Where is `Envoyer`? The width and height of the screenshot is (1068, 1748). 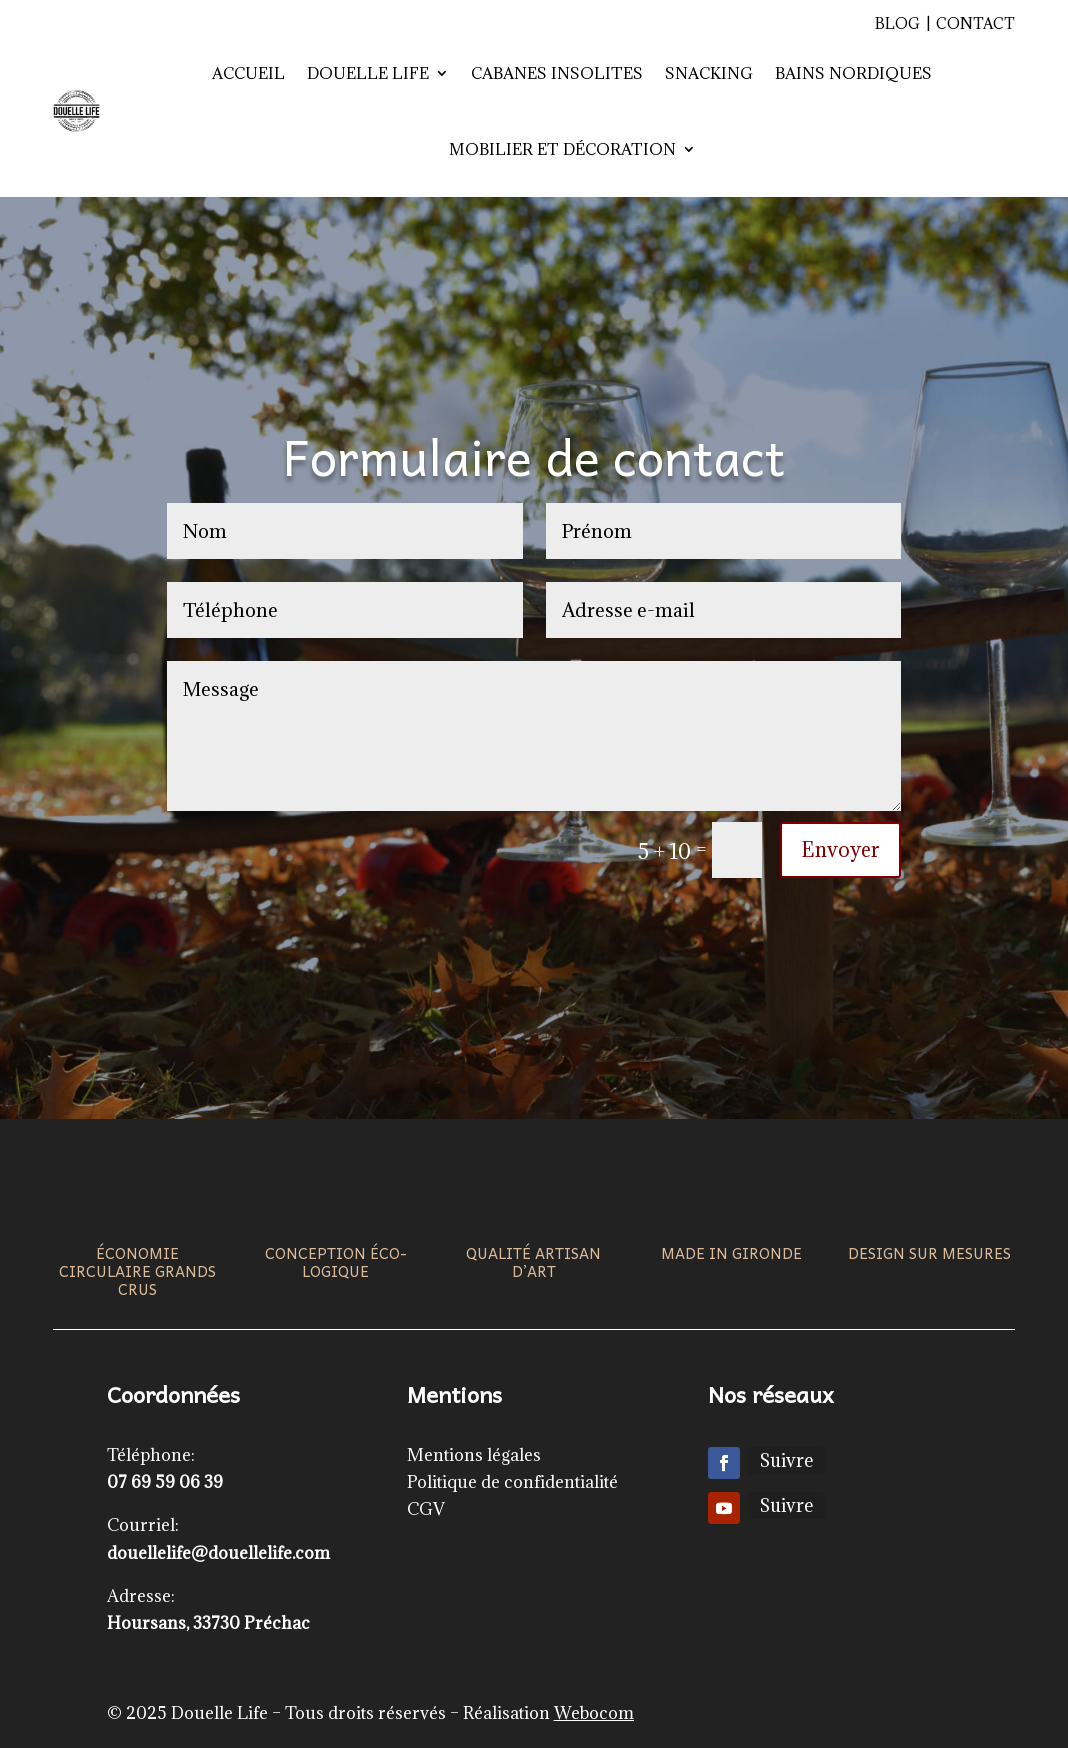 Envoyer is located at coordinates (840, 850).